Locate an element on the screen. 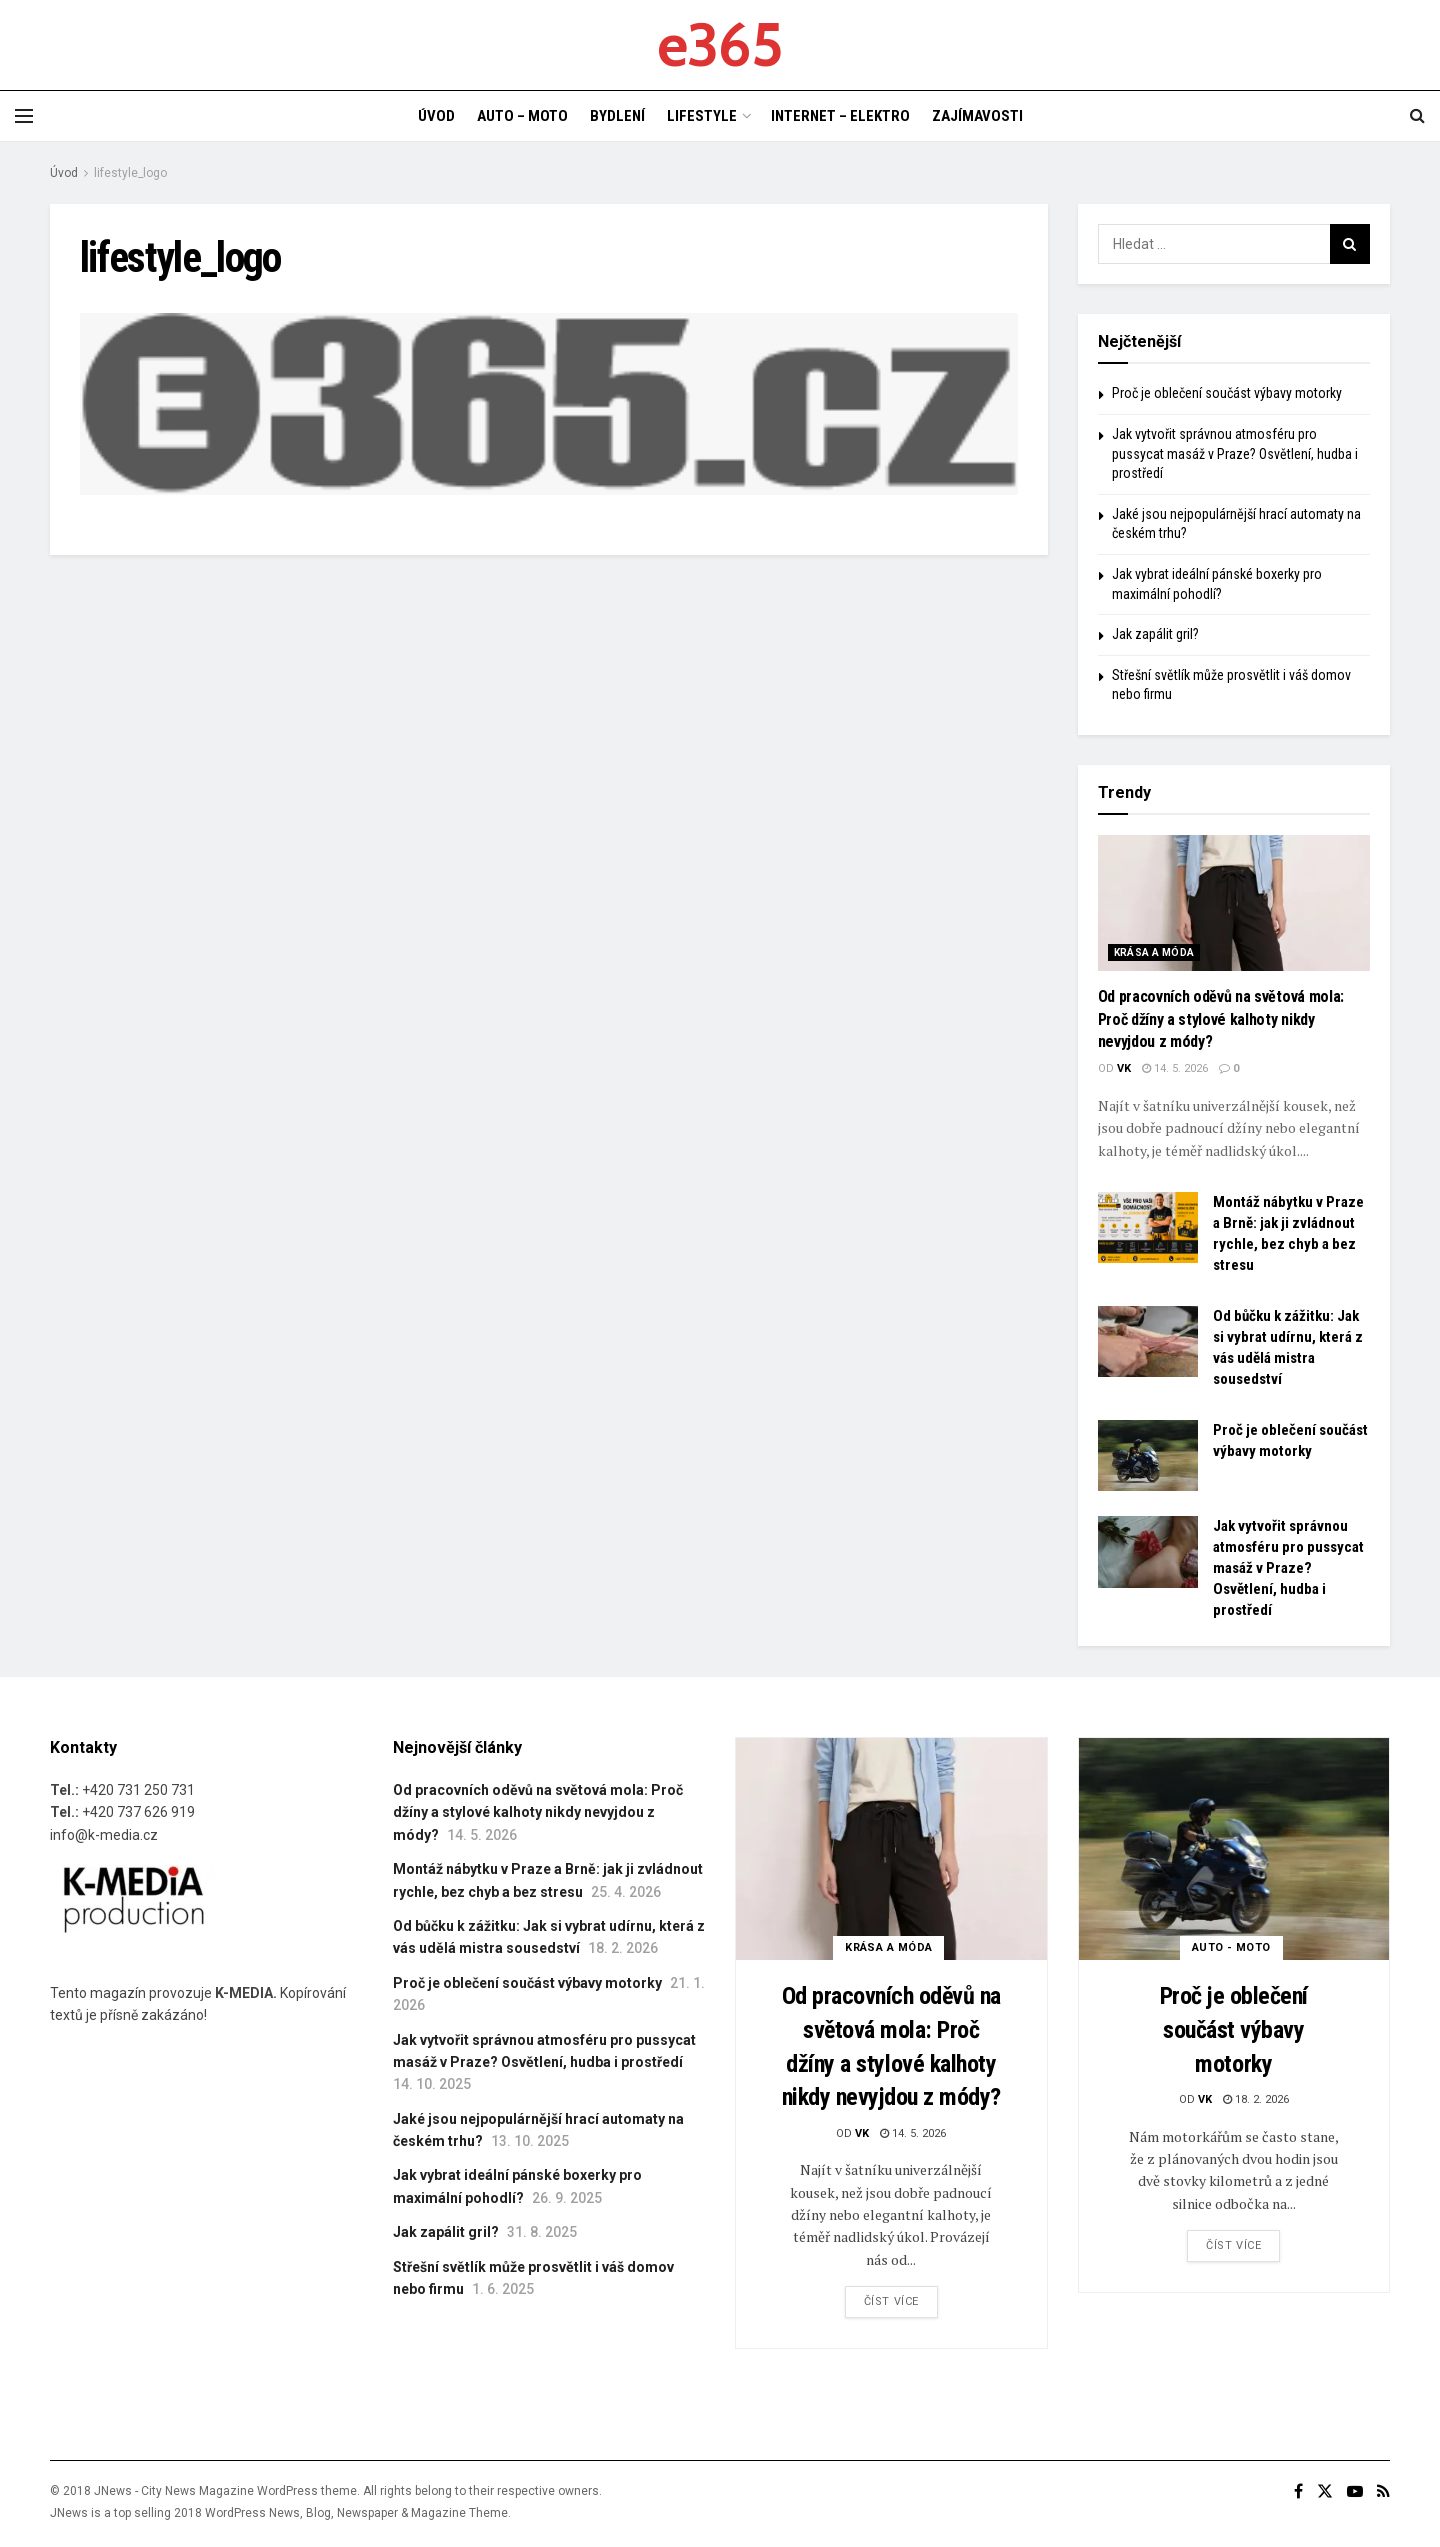  LIFESTYLE is located at coordinates (702, 116).